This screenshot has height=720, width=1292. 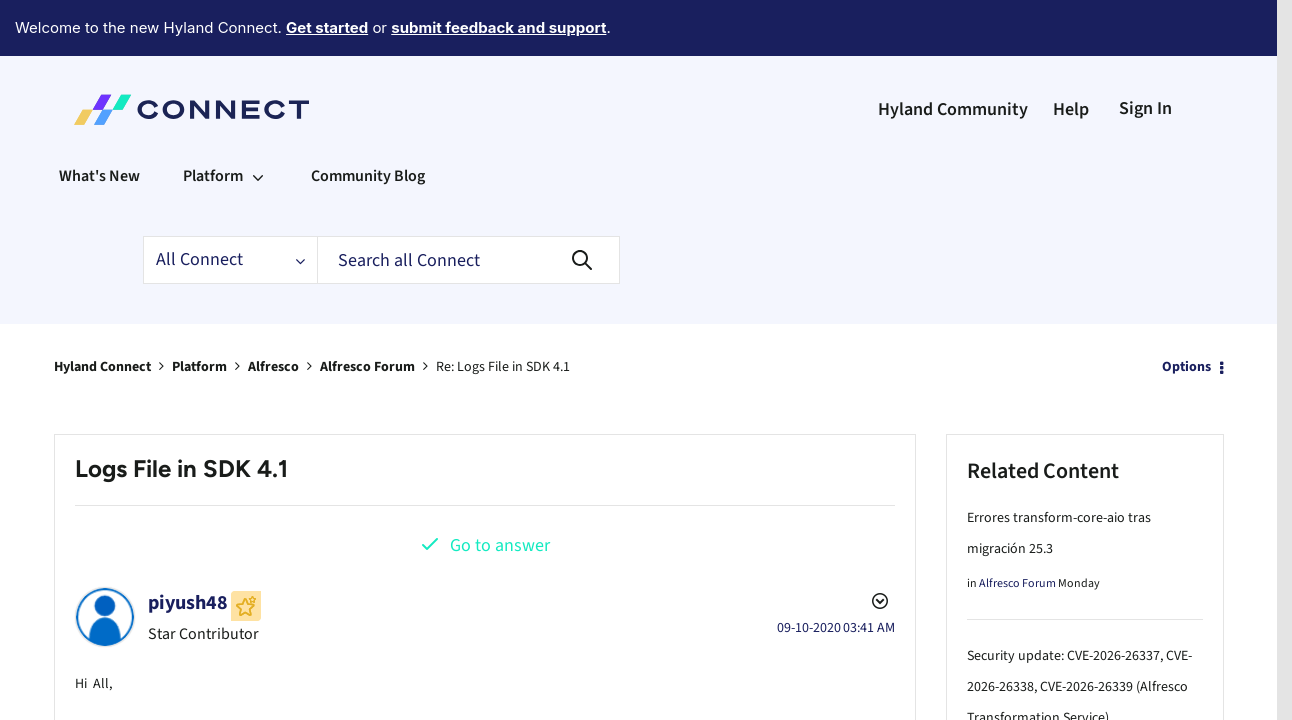 I want to click on Hyland Connect, so click(x=102, y=312).